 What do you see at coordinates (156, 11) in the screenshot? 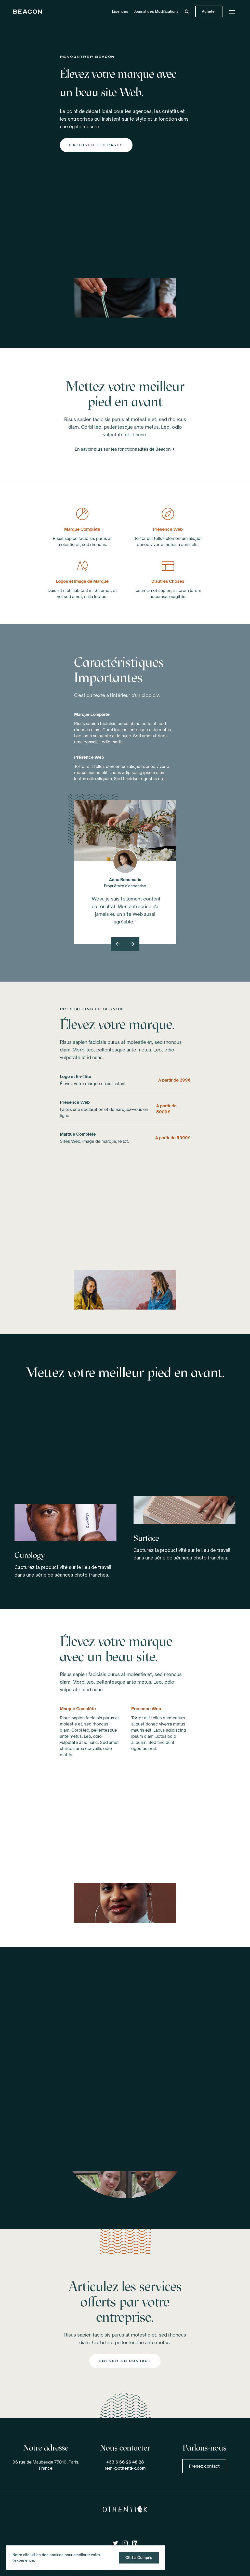
I see `Journal des Modifications` at bounding box center [156, 11].